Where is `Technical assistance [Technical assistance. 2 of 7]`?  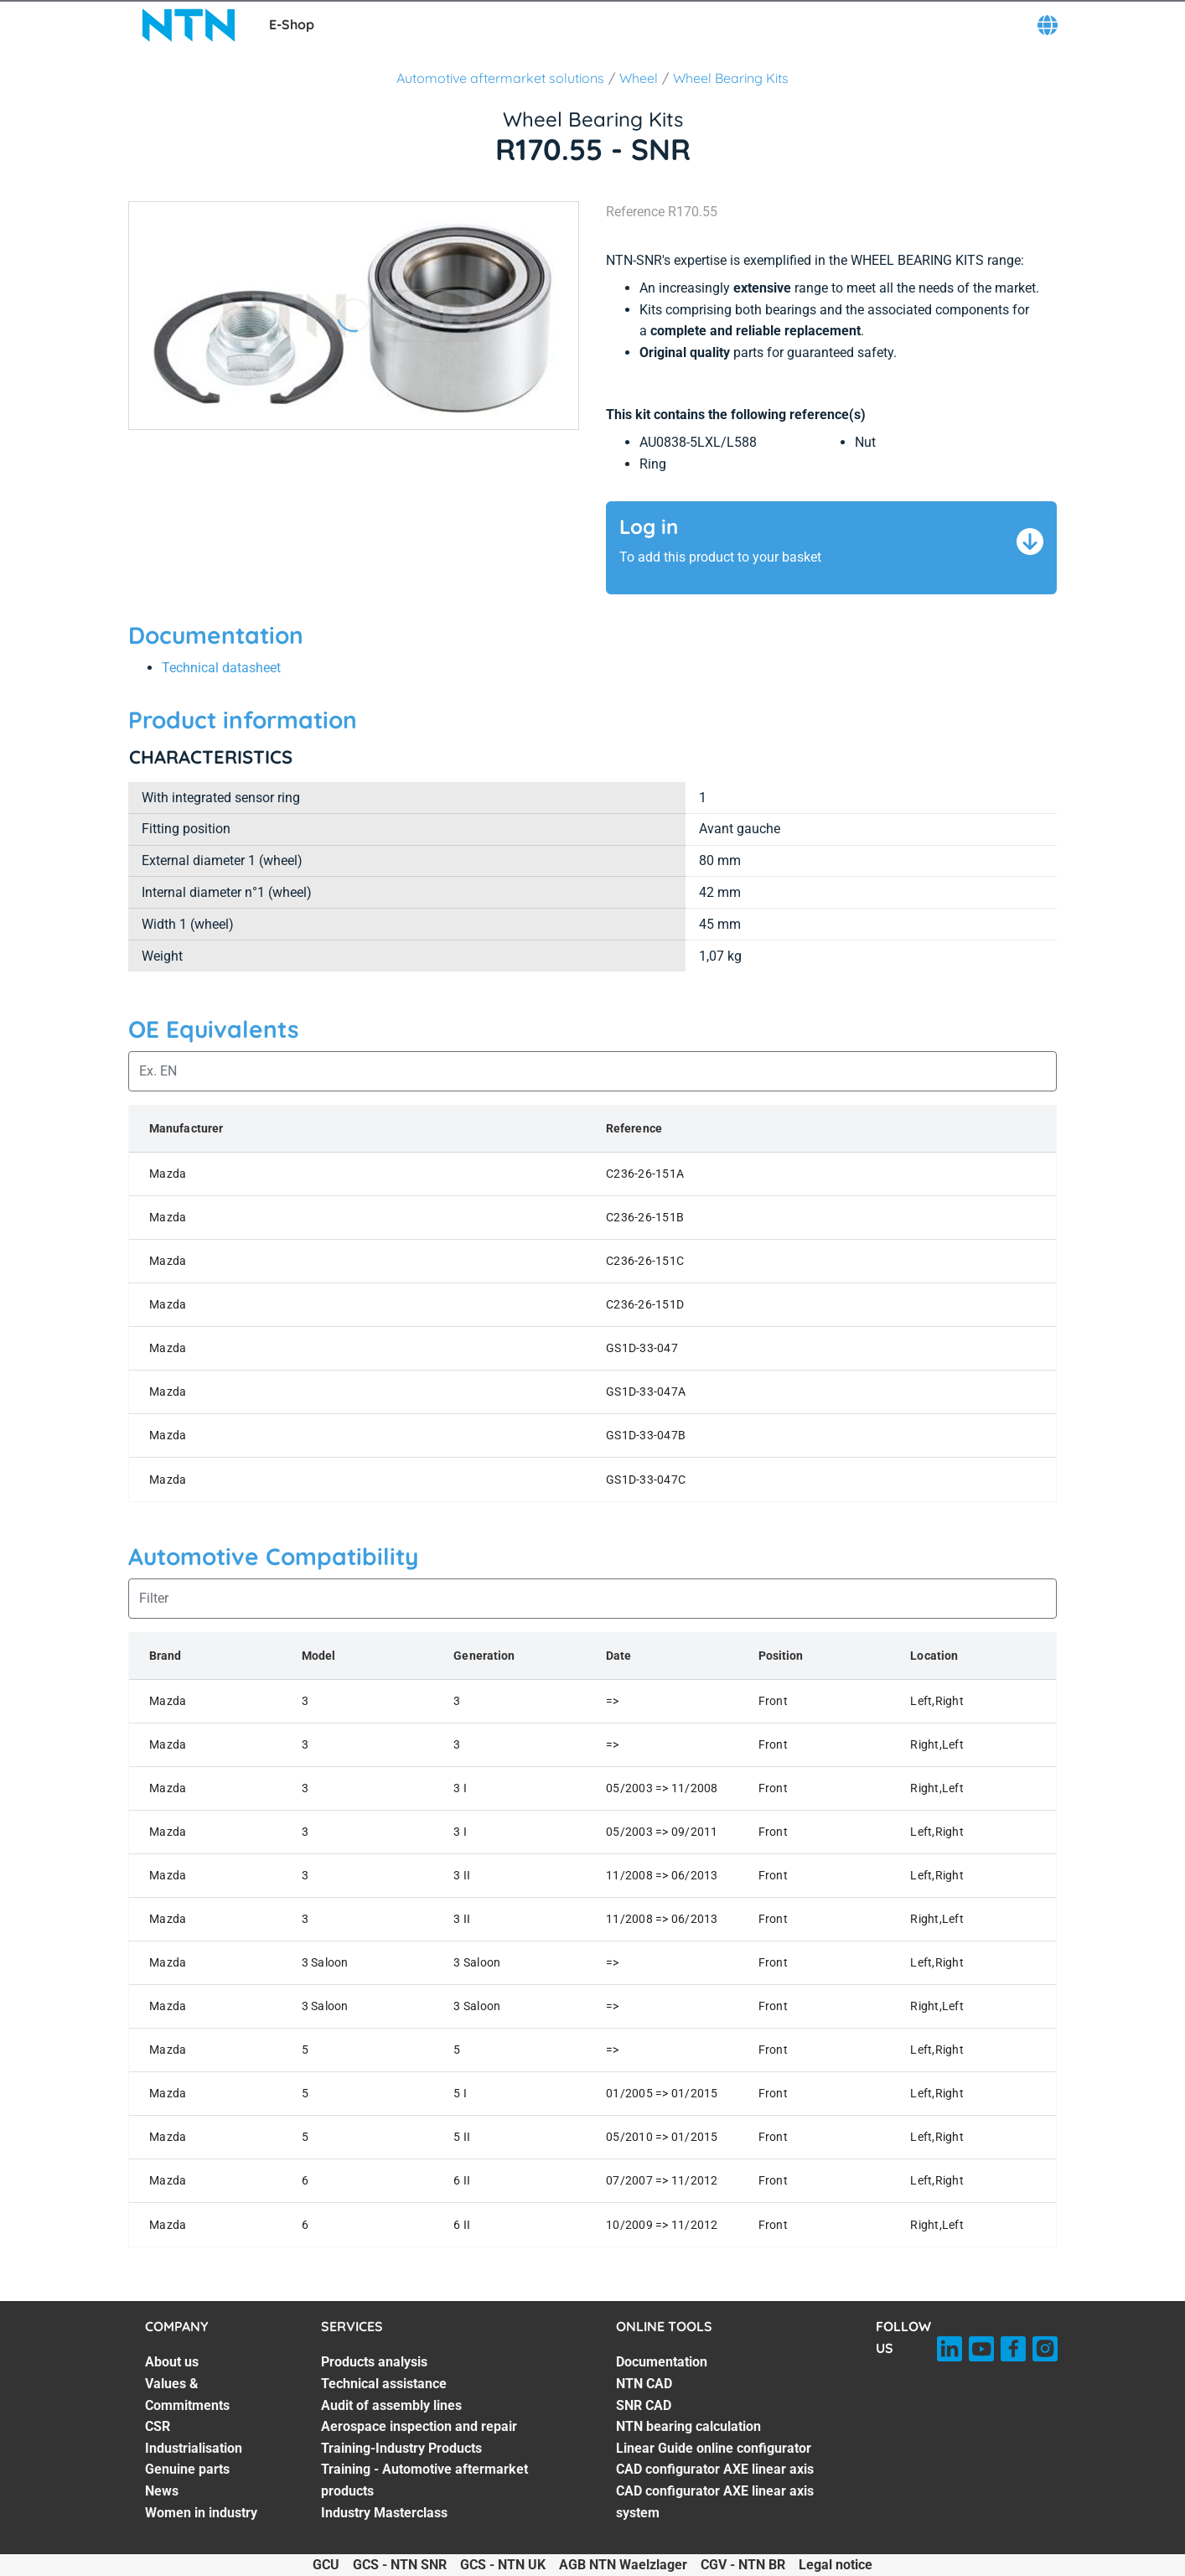
Technical assistance [Technical assistance. 2 of 7] is located at coordinates (384, 2384).